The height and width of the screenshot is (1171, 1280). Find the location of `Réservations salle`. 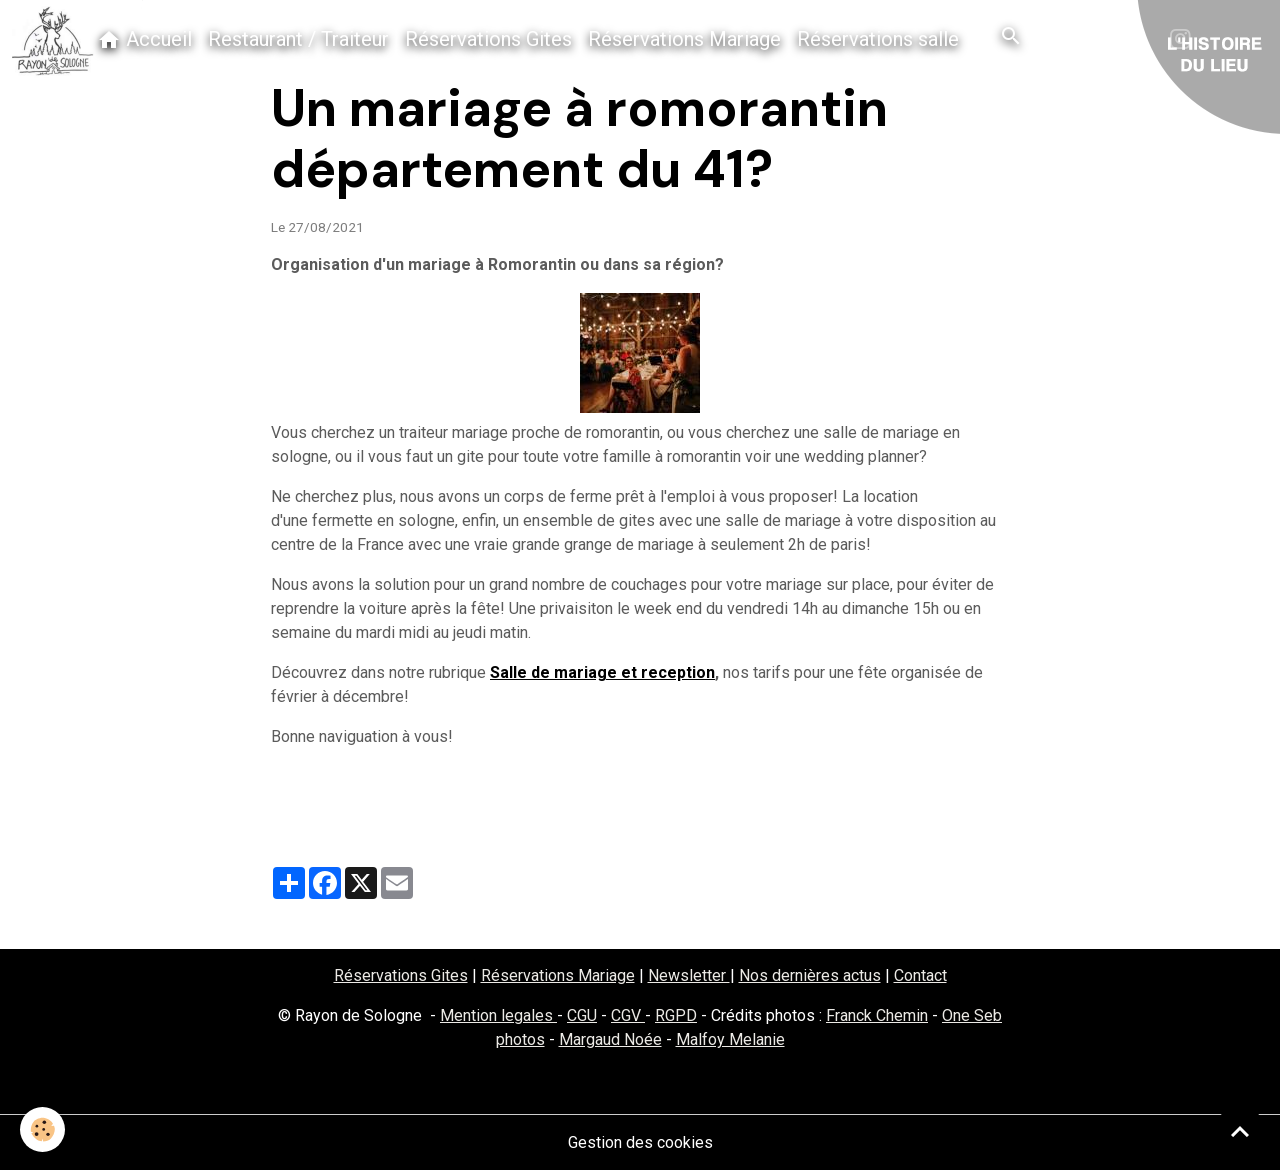

Réservations salle is located at coordinates (878, 39).